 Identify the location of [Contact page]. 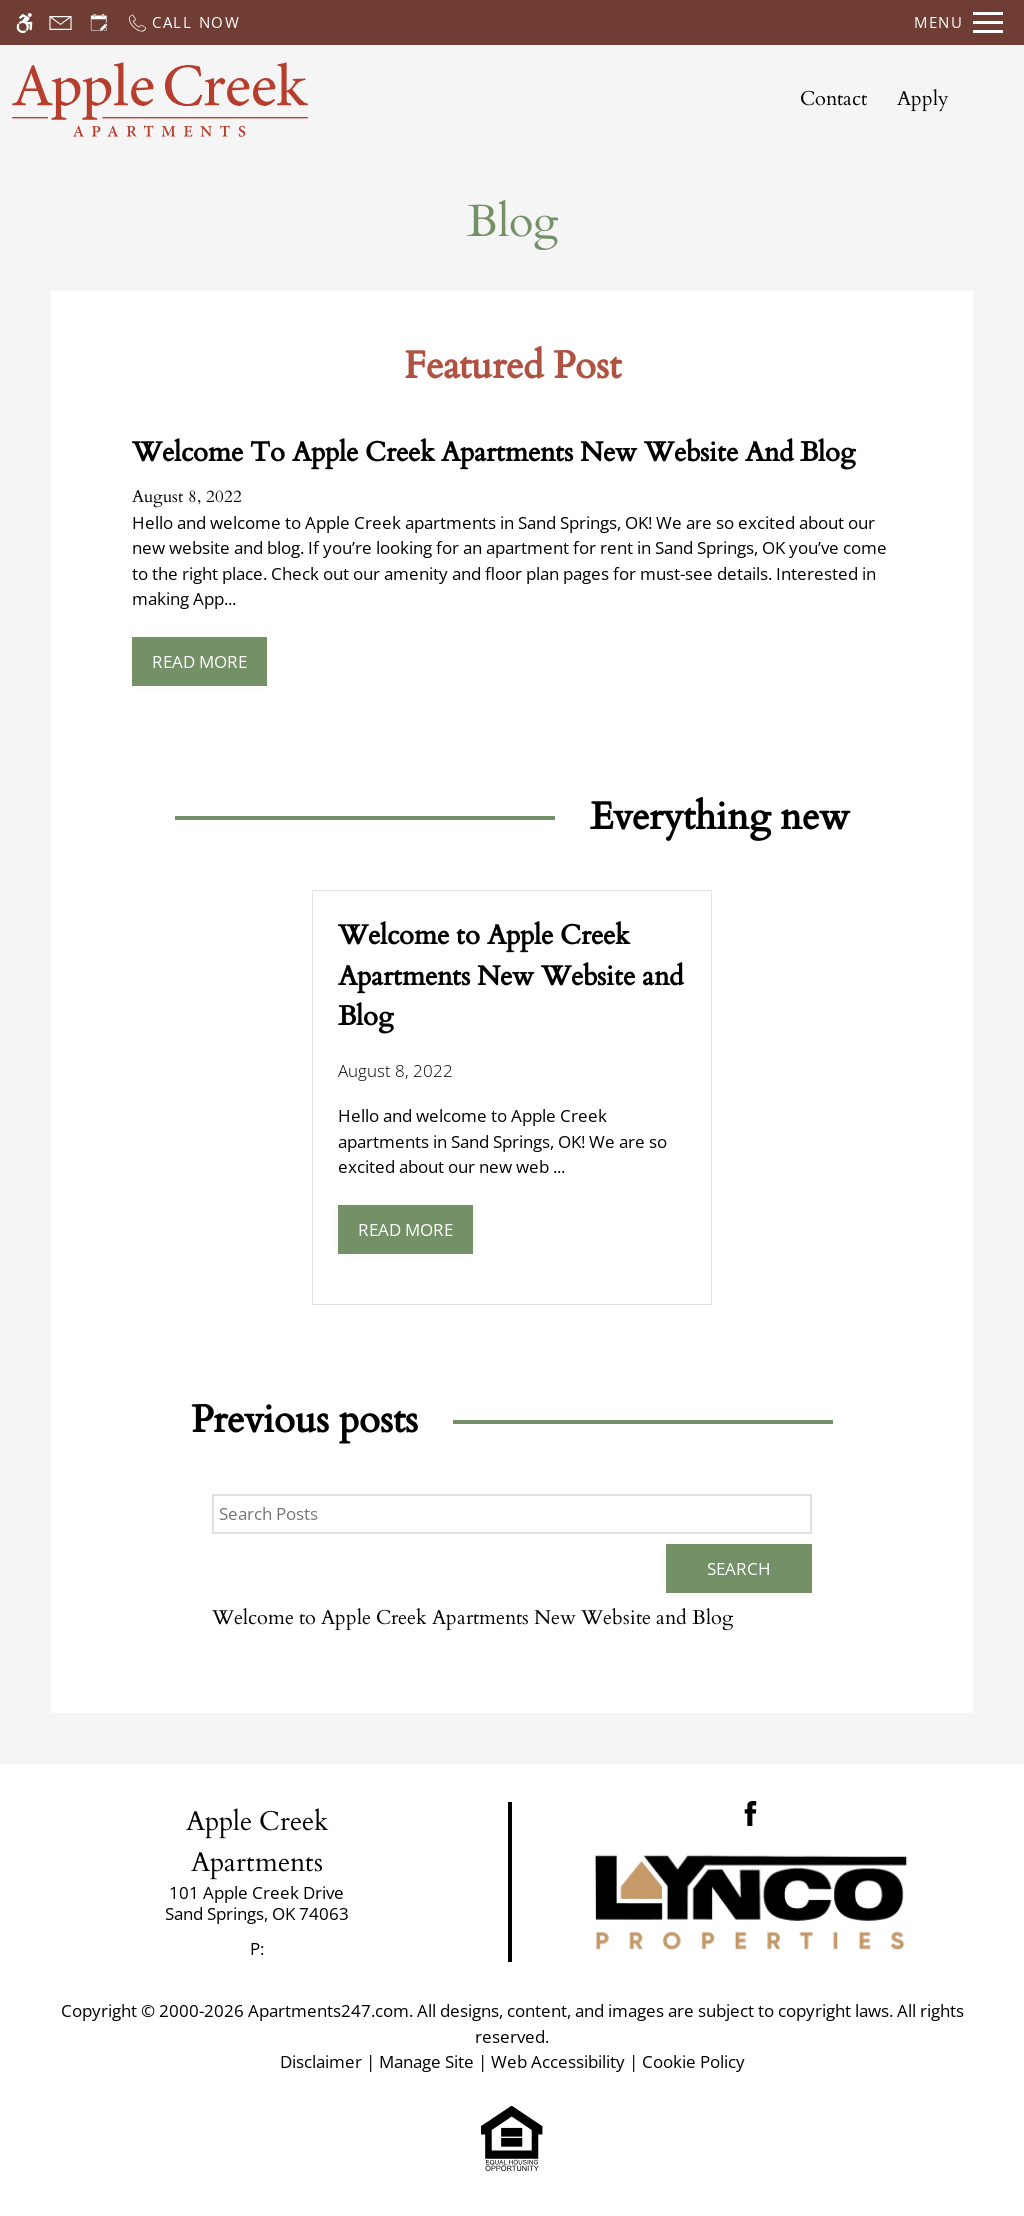
(60, 22).